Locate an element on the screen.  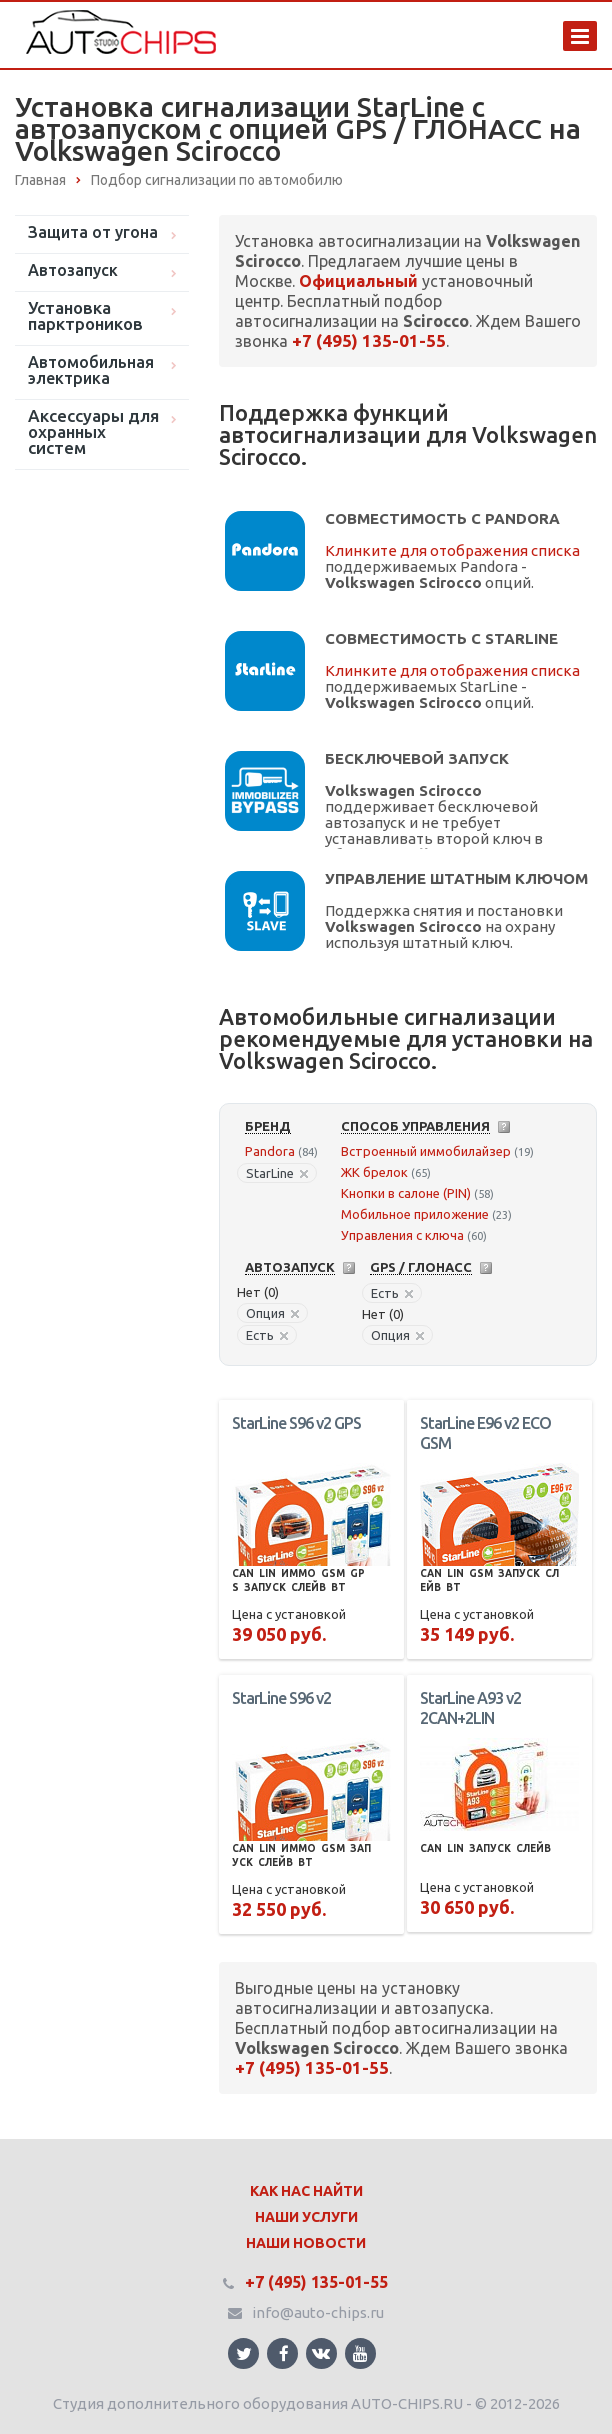
Наши Услуги is located at coordinates (306, 2217).